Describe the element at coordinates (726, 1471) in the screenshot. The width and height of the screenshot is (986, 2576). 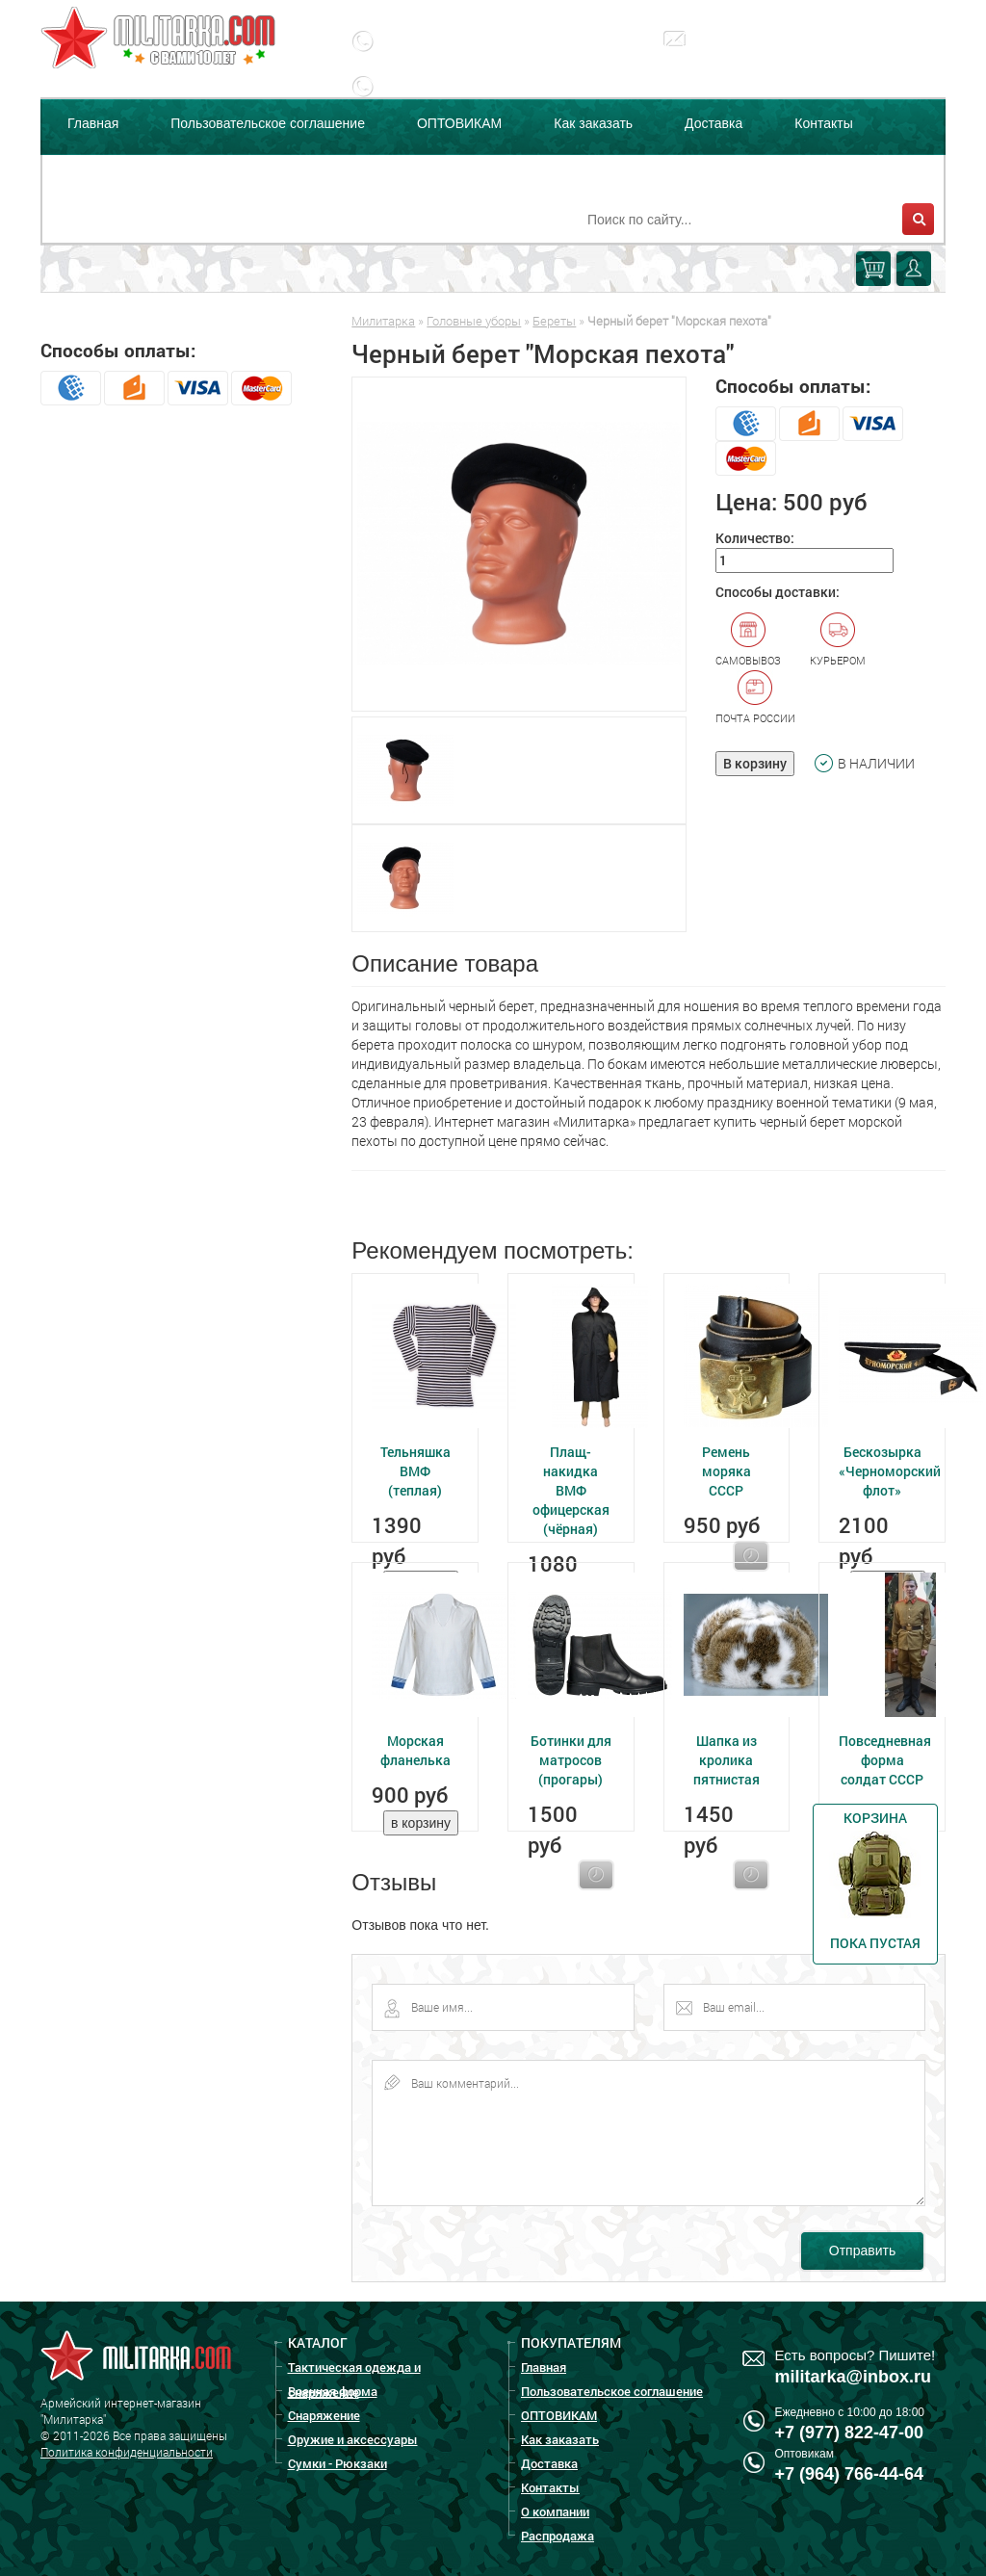
I see `Ремень моряка СССР` at that location.